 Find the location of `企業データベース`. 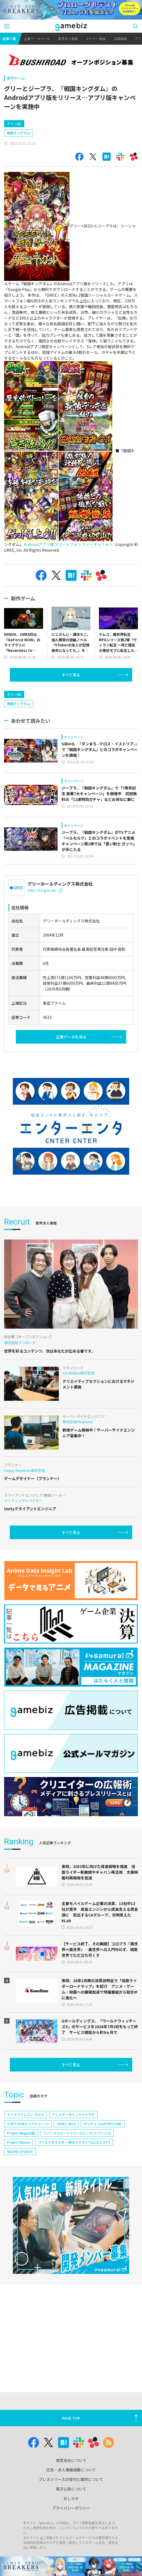

企業データベース is located at coordinates (37, 38).